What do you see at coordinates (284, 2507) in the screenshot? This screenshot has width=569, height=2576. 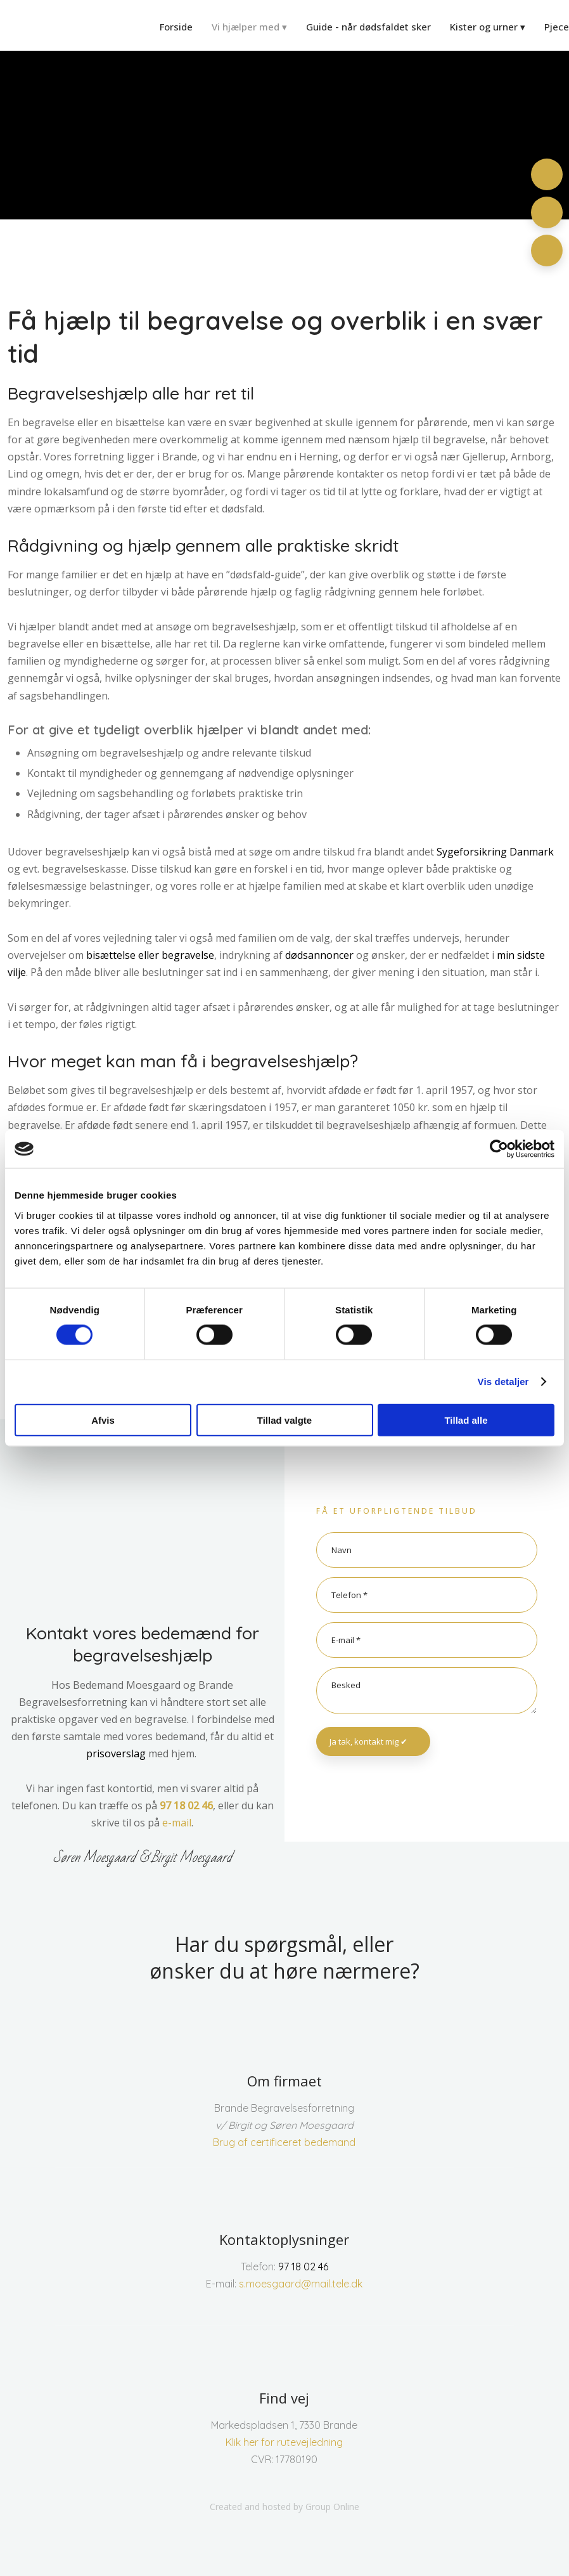 I see `Created and hosted by Group Online` at bounding box center [284, 2507].